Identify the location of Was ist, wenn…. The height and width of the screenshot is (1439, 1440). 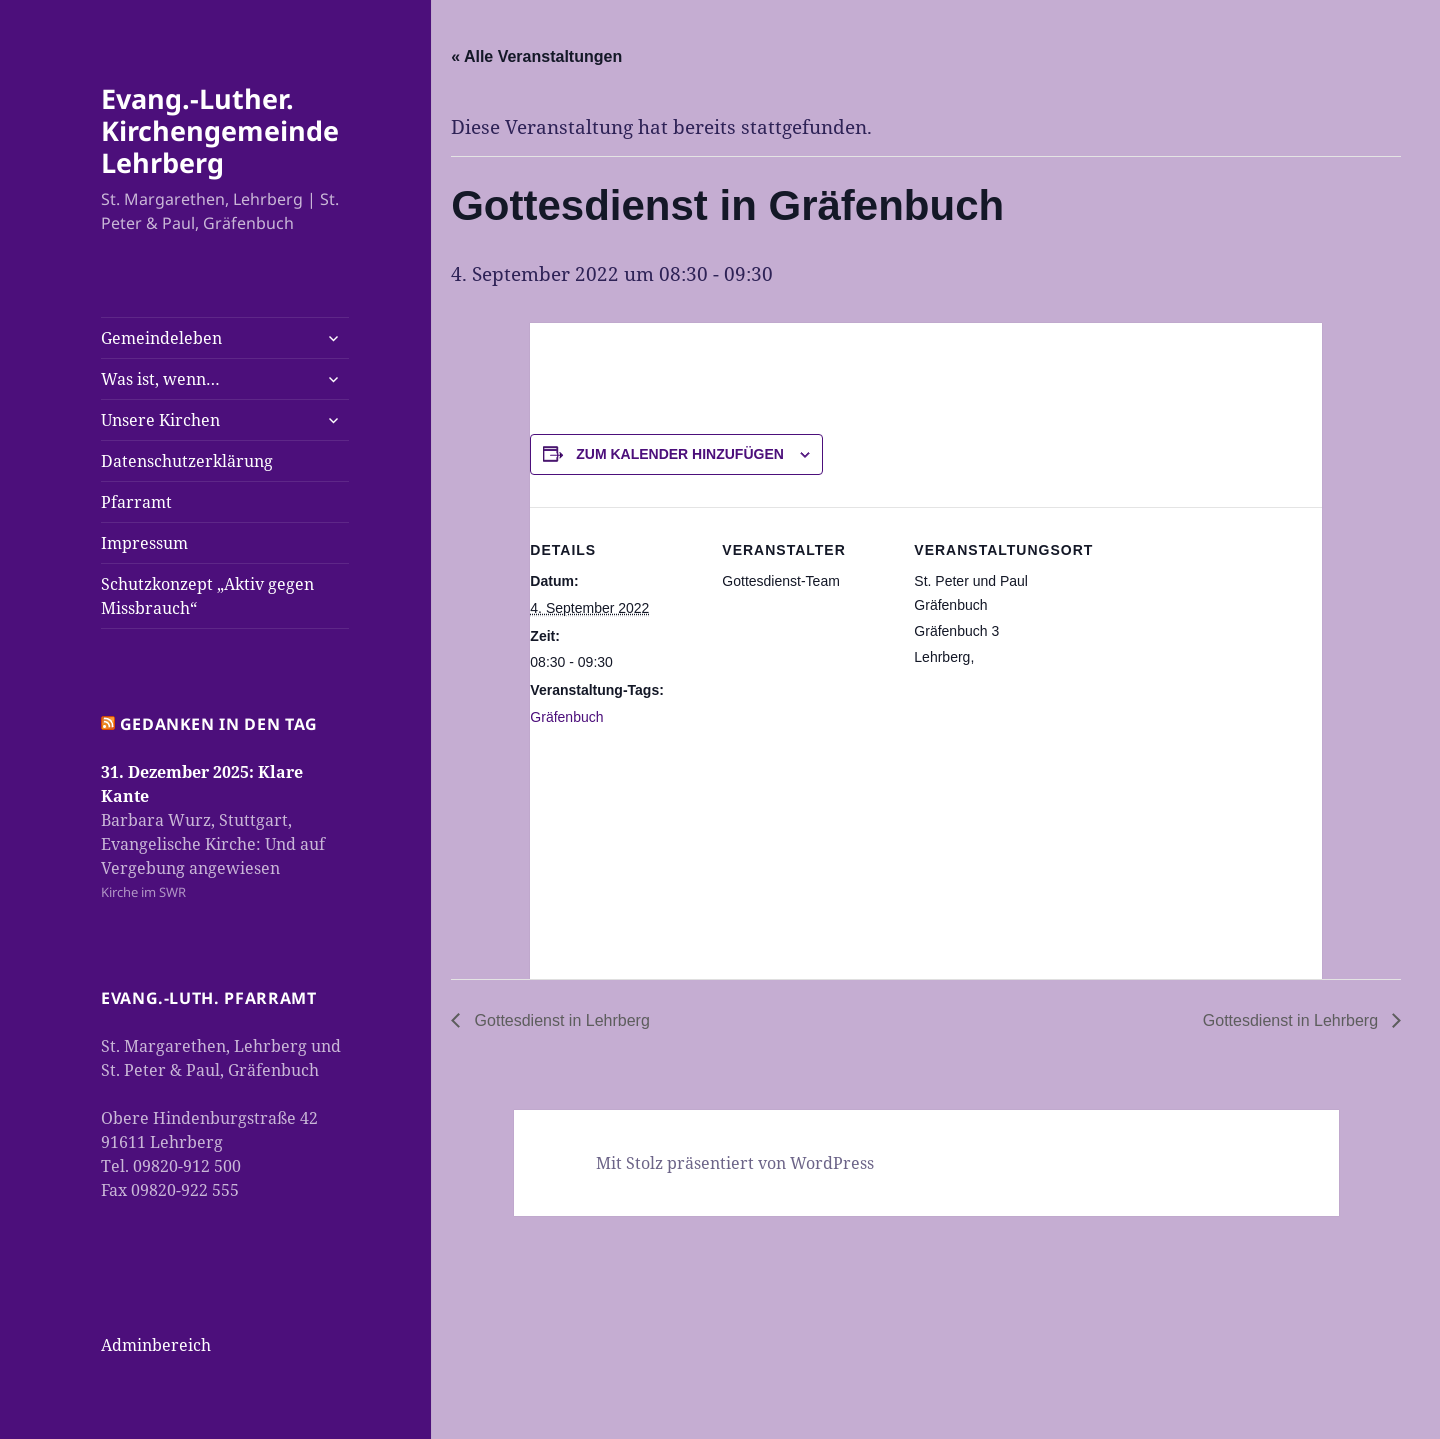
(160, 379).